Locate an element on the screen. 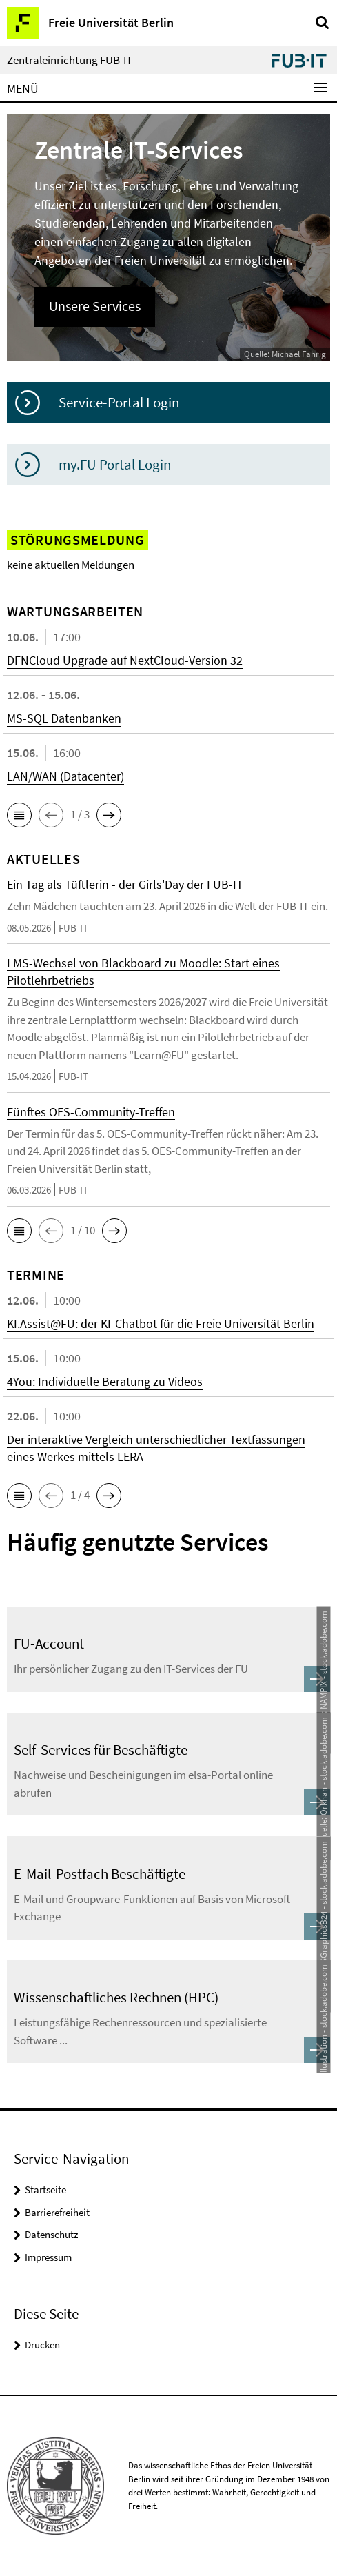 The height and width of the screenshot is (2576, 337). Zentraleinrichtung FUB-IT is located at coordinates (69, 60).